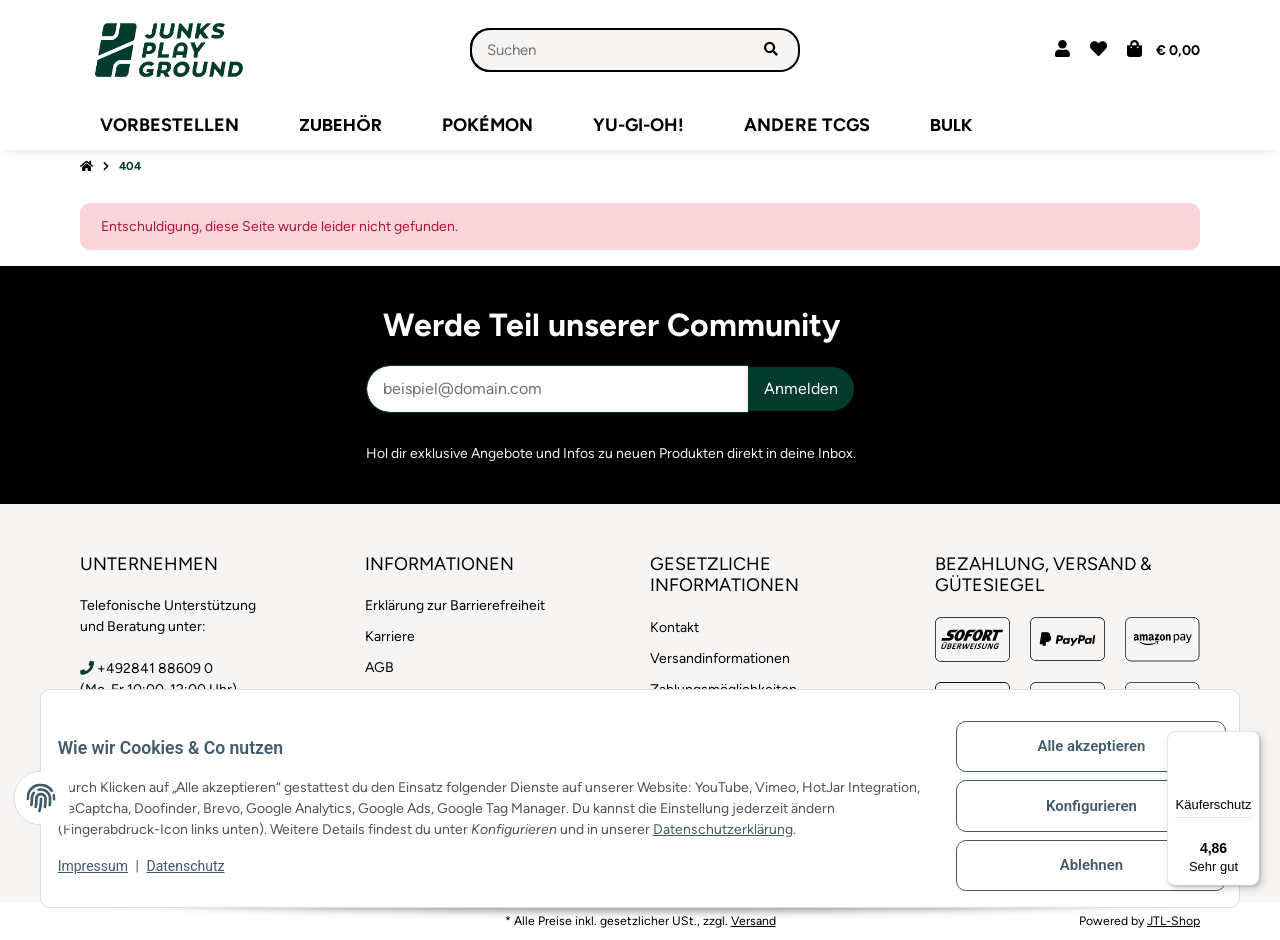 The width and height of the screenshot is (1280, 940). I want to click on AGB, so click(379, 667).